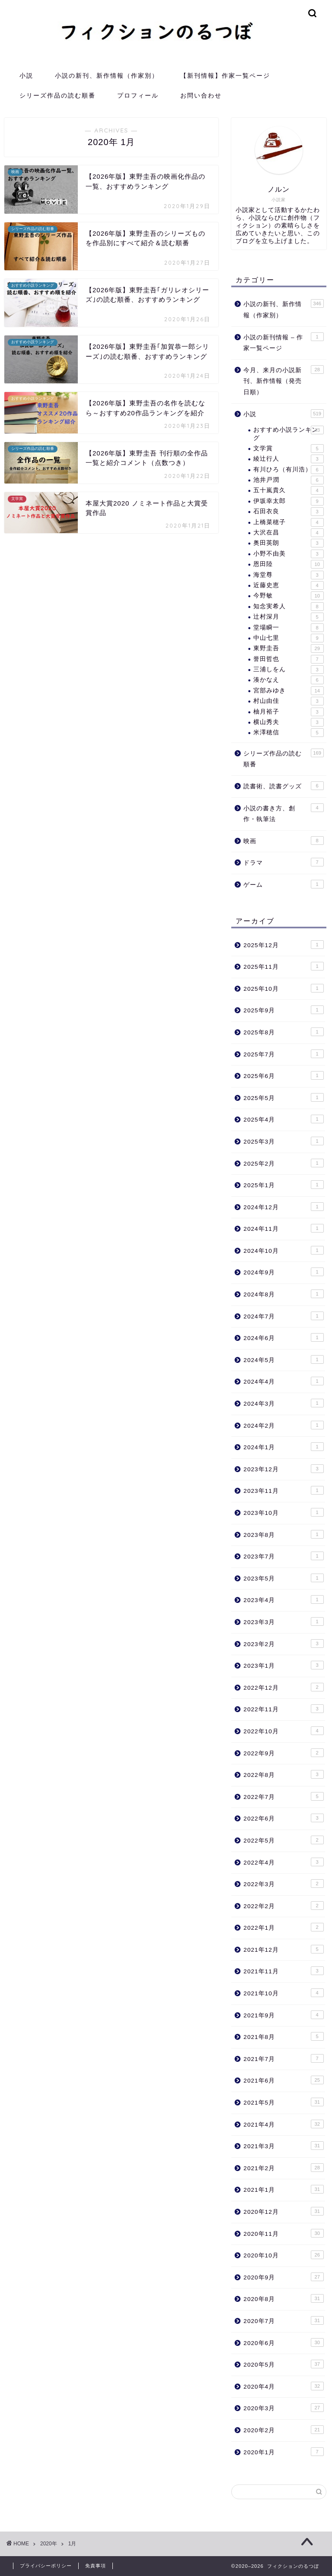  What do you see at coordinates (283, 1468) in the screenshot?
I see `2023年12月` at bounding box center [283, 1468].